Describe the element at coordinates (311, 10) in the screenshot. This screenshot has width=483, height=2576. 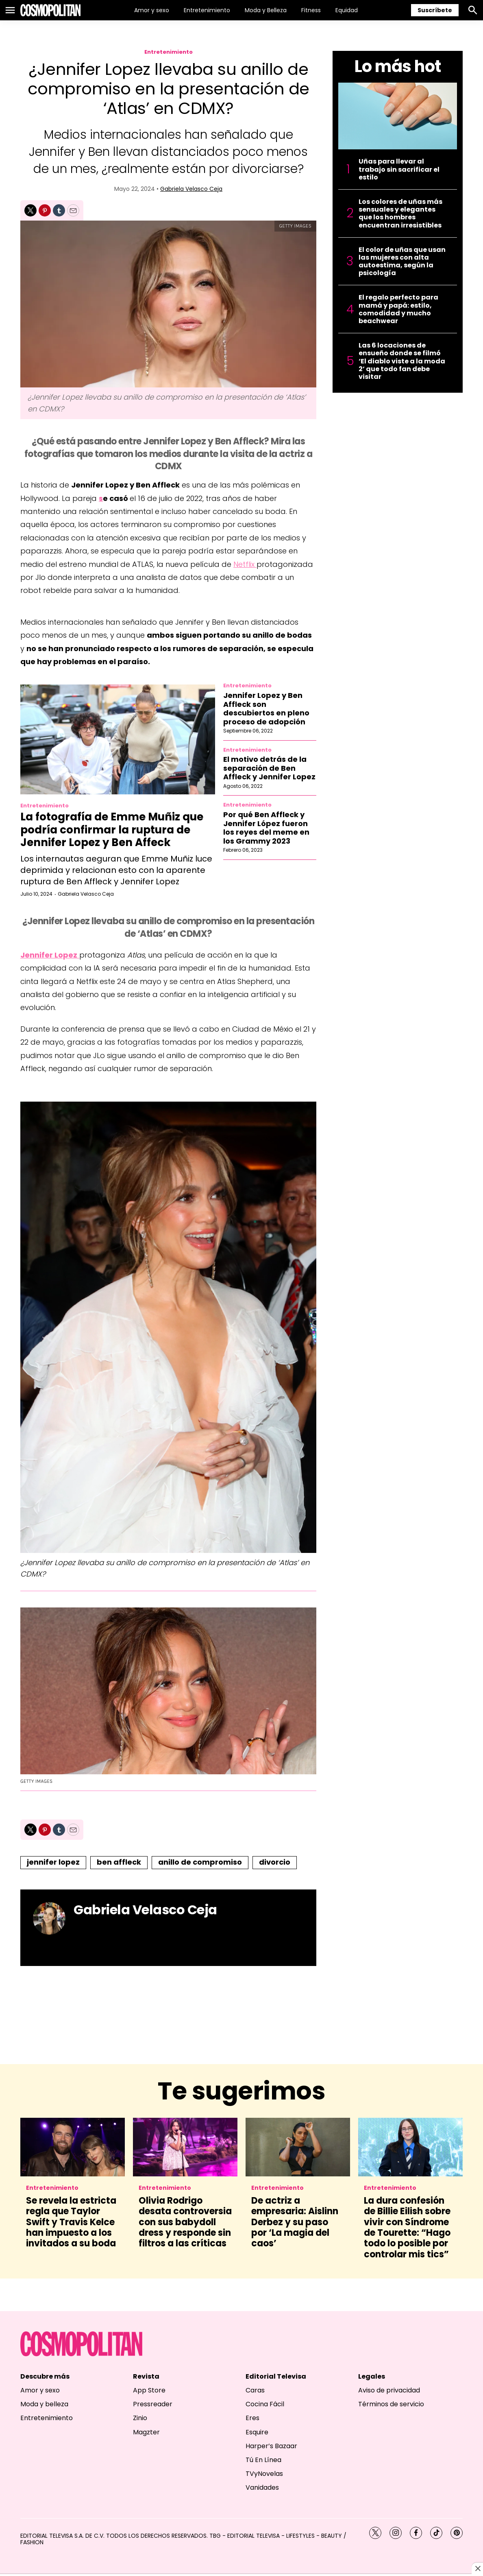
I see `Fitness` at that location.